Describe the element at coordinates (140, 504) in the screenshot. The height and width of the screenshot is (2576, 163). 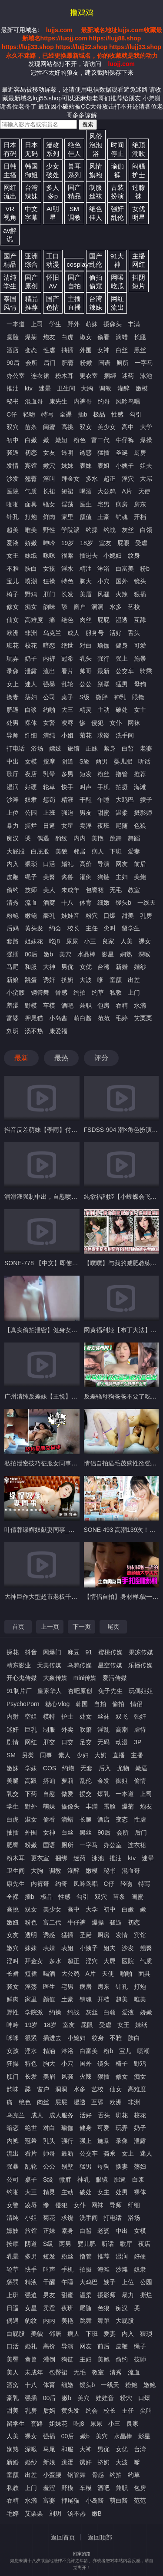
I see `房东` at that location.